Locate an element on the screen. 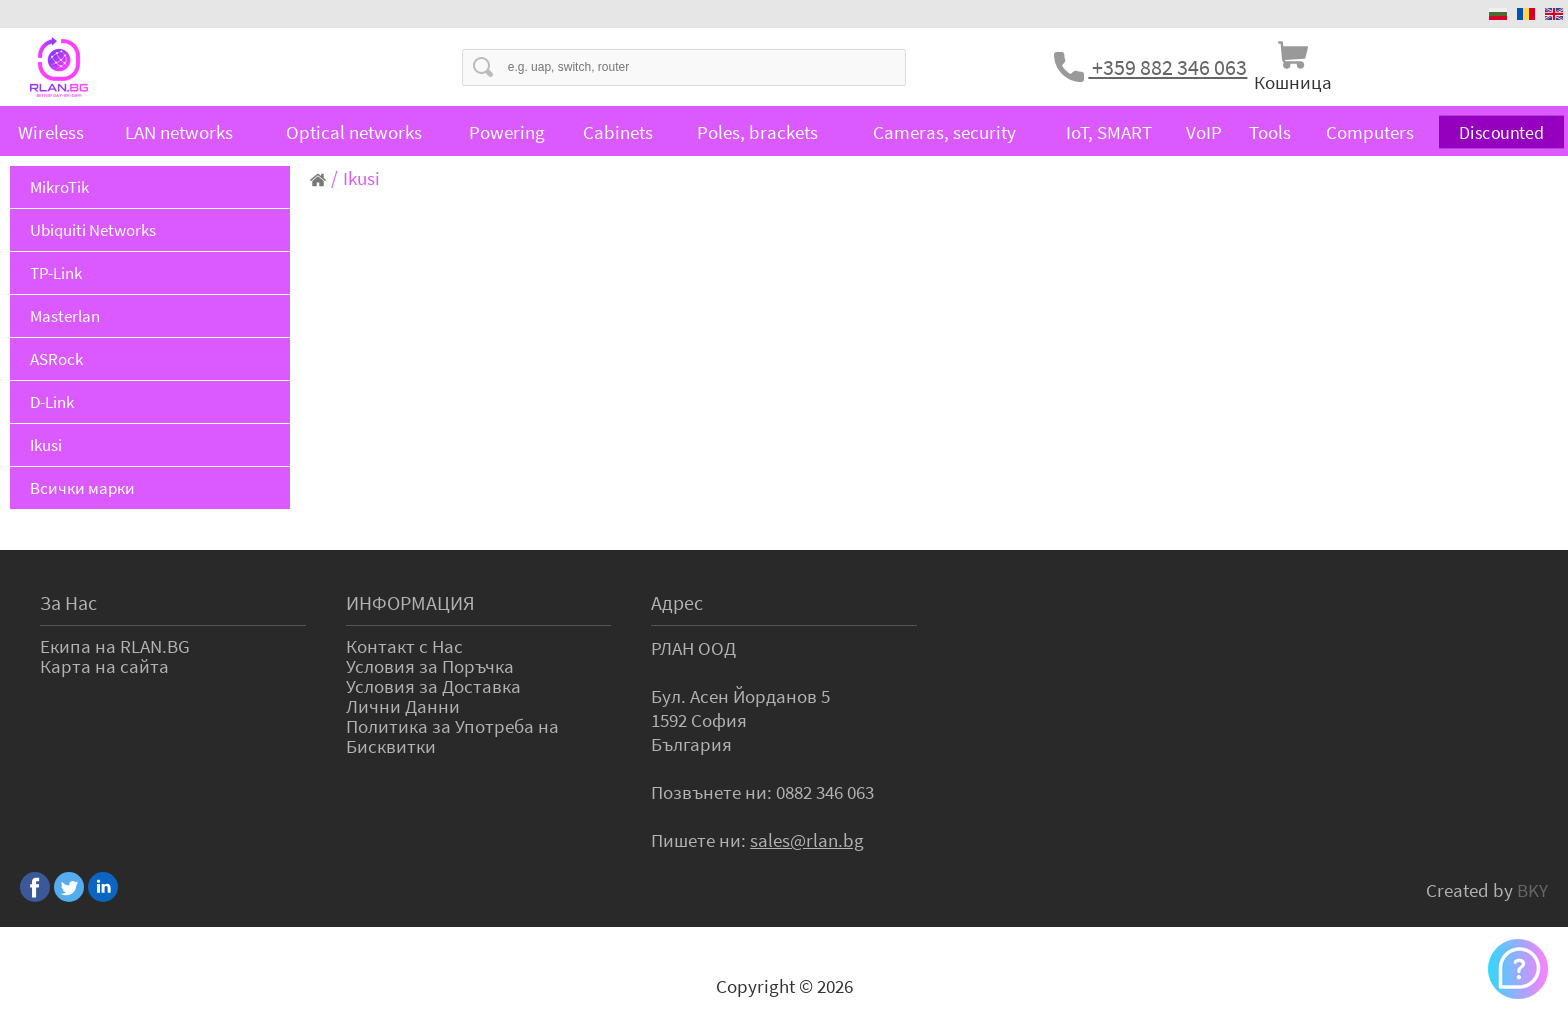 This screenshot has height=1019, width=1568. +359 882 346 063 is located at coordinates (1167, 67).